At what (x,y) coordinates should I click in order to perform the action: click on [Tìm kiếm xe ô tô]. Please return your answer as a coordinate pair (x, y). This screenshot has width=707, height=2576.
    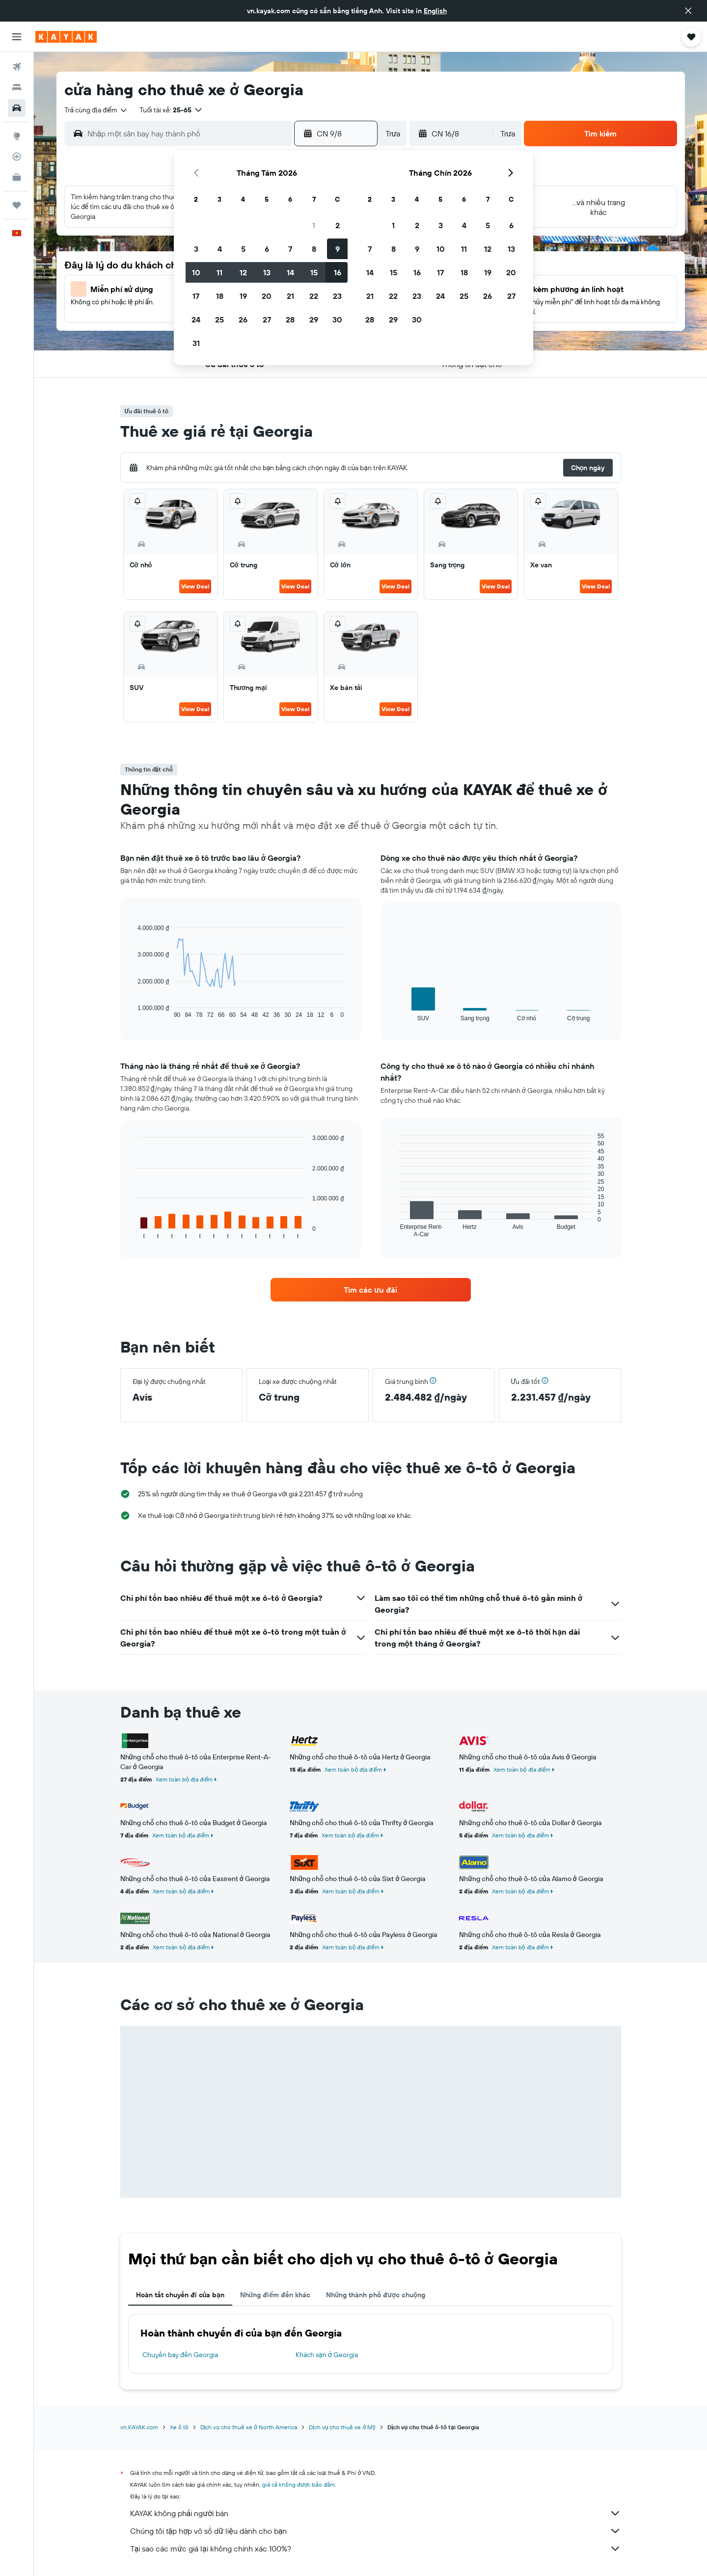
    Looking at the image, I should click on (16, 108).